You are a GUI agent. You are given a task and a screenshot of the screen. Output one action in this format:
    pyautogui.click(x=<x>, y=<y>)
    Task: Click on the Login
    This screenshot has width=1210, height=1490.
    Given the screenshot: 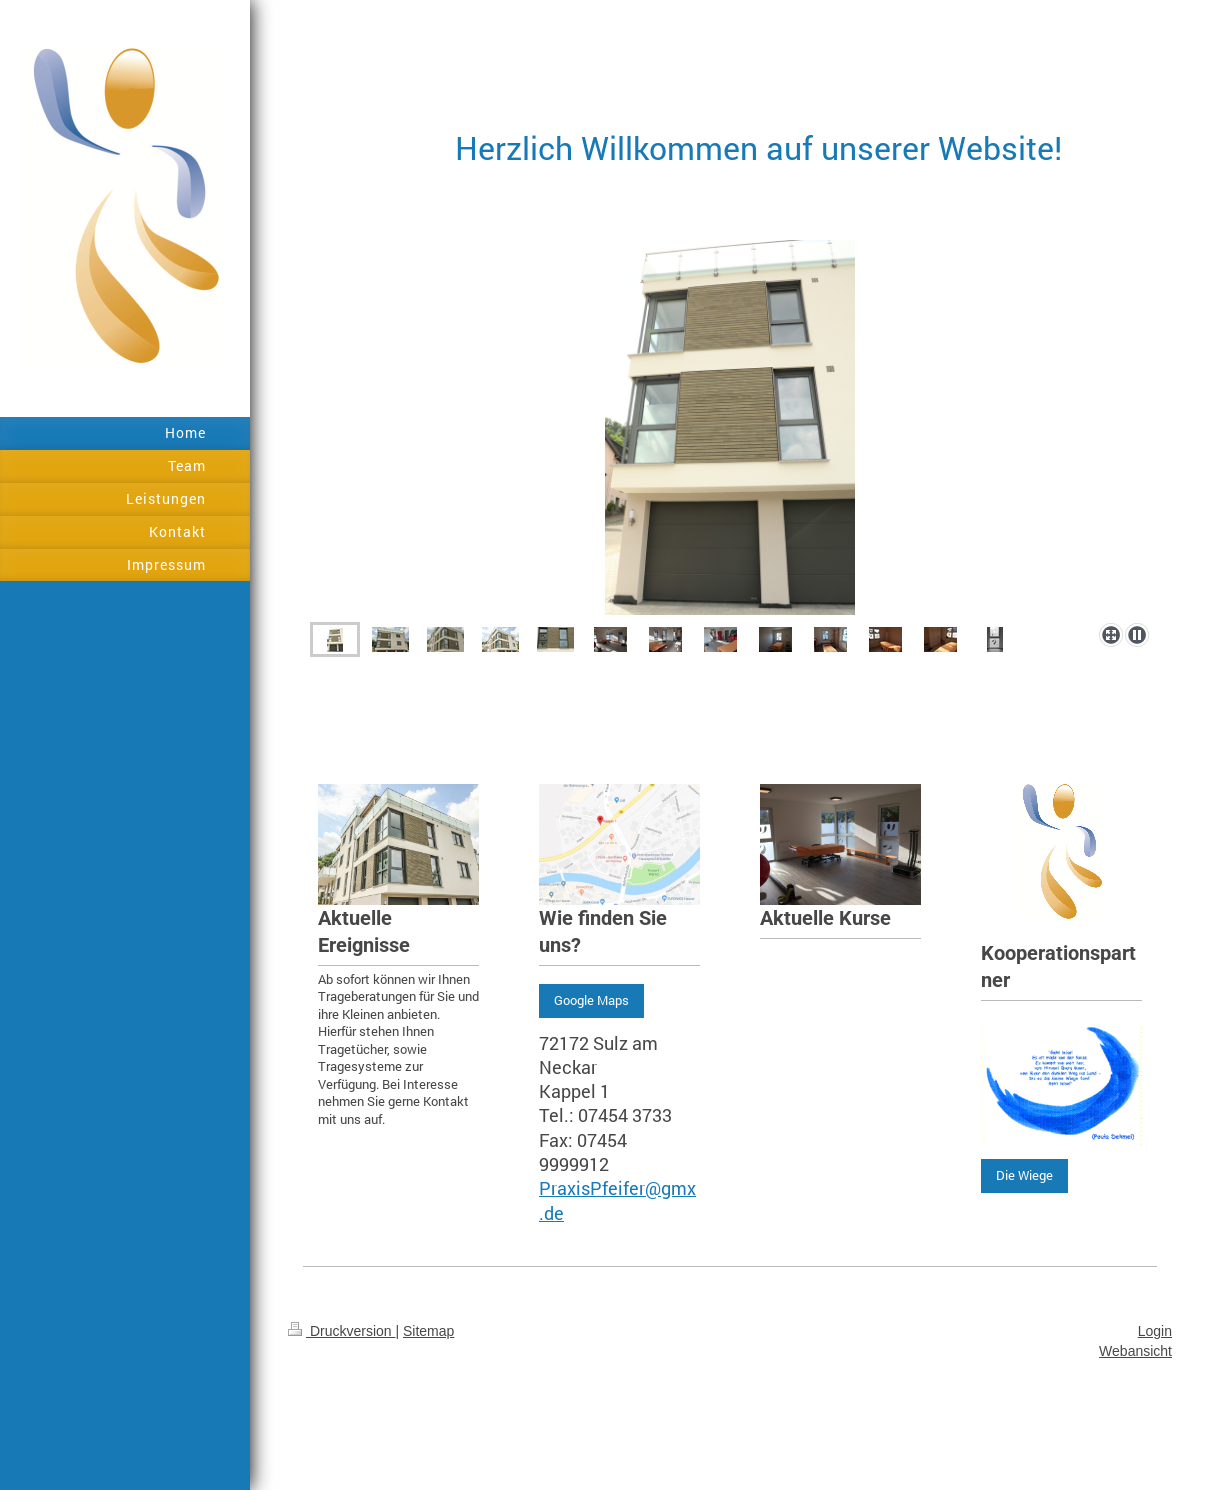 What is the action you would take?
    pyautogui.click(x=1155, y=1331)
    